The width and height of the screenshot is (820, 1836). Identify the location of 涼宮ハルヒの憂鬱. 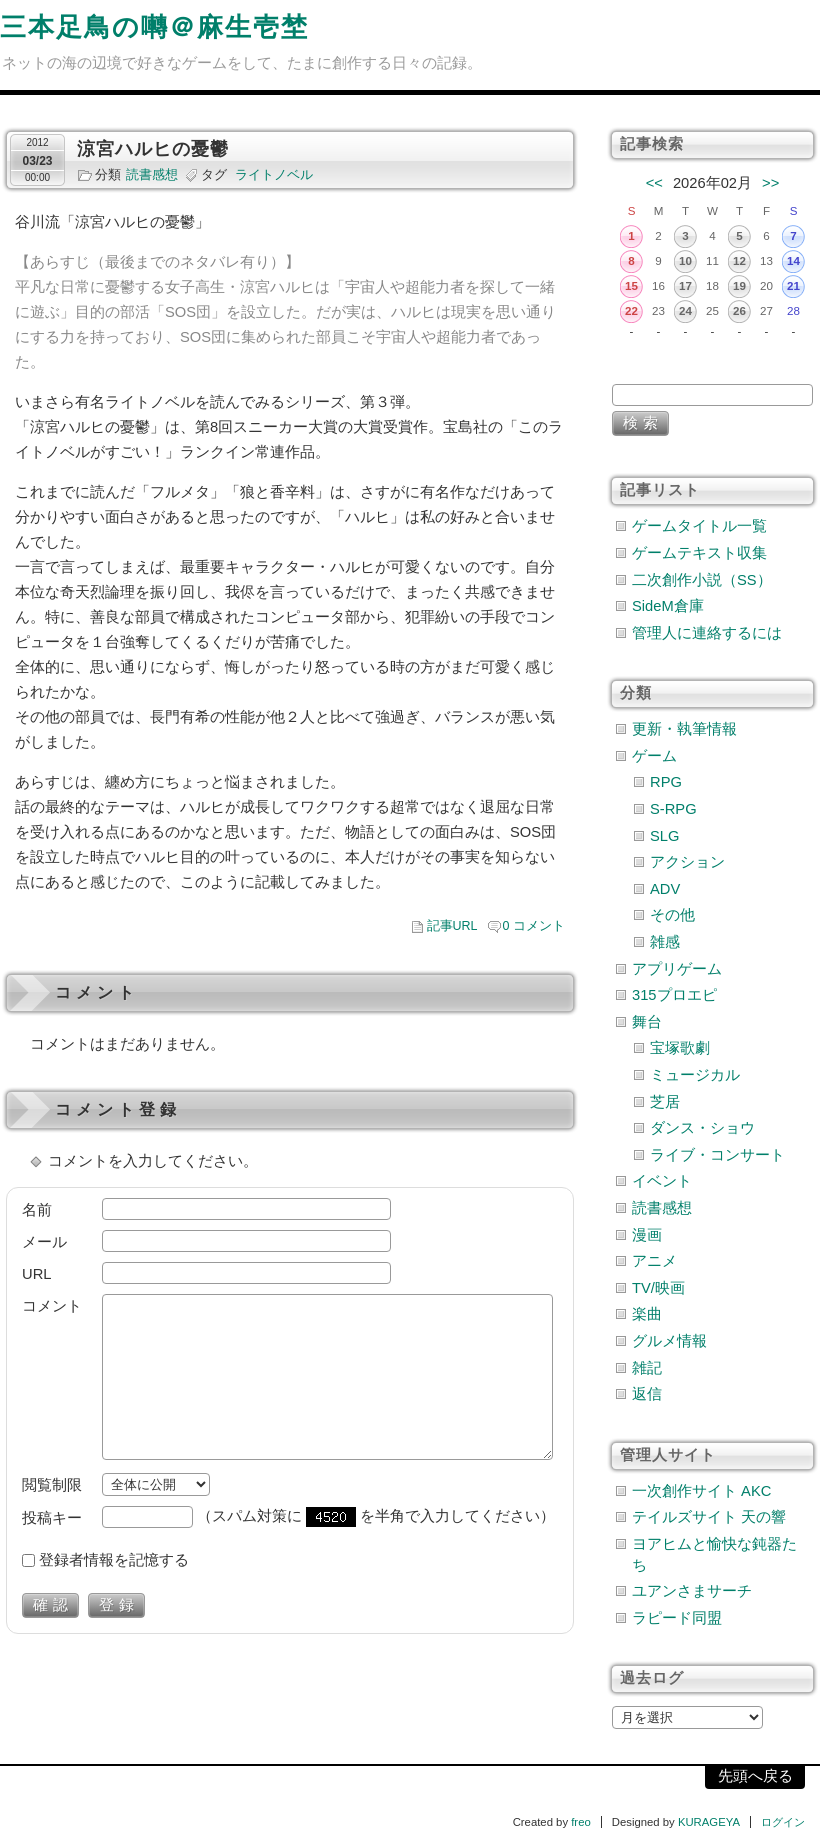
(153, 149).